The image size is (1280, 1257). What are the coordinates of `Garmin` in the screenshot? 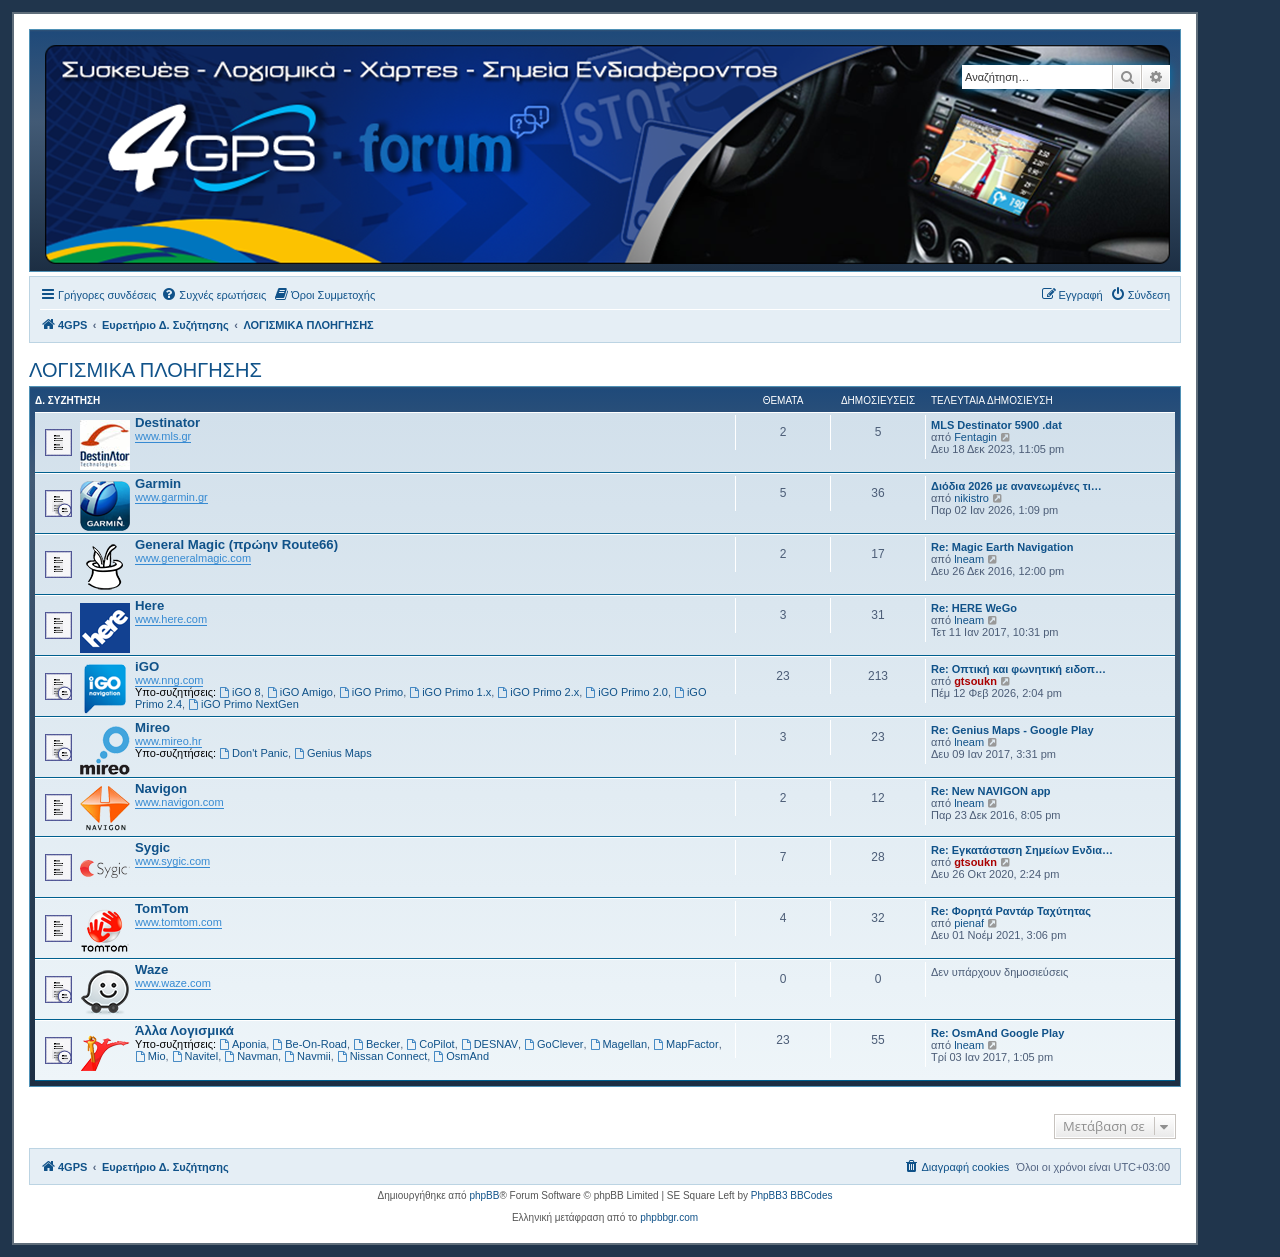 It's located at (158, 483).